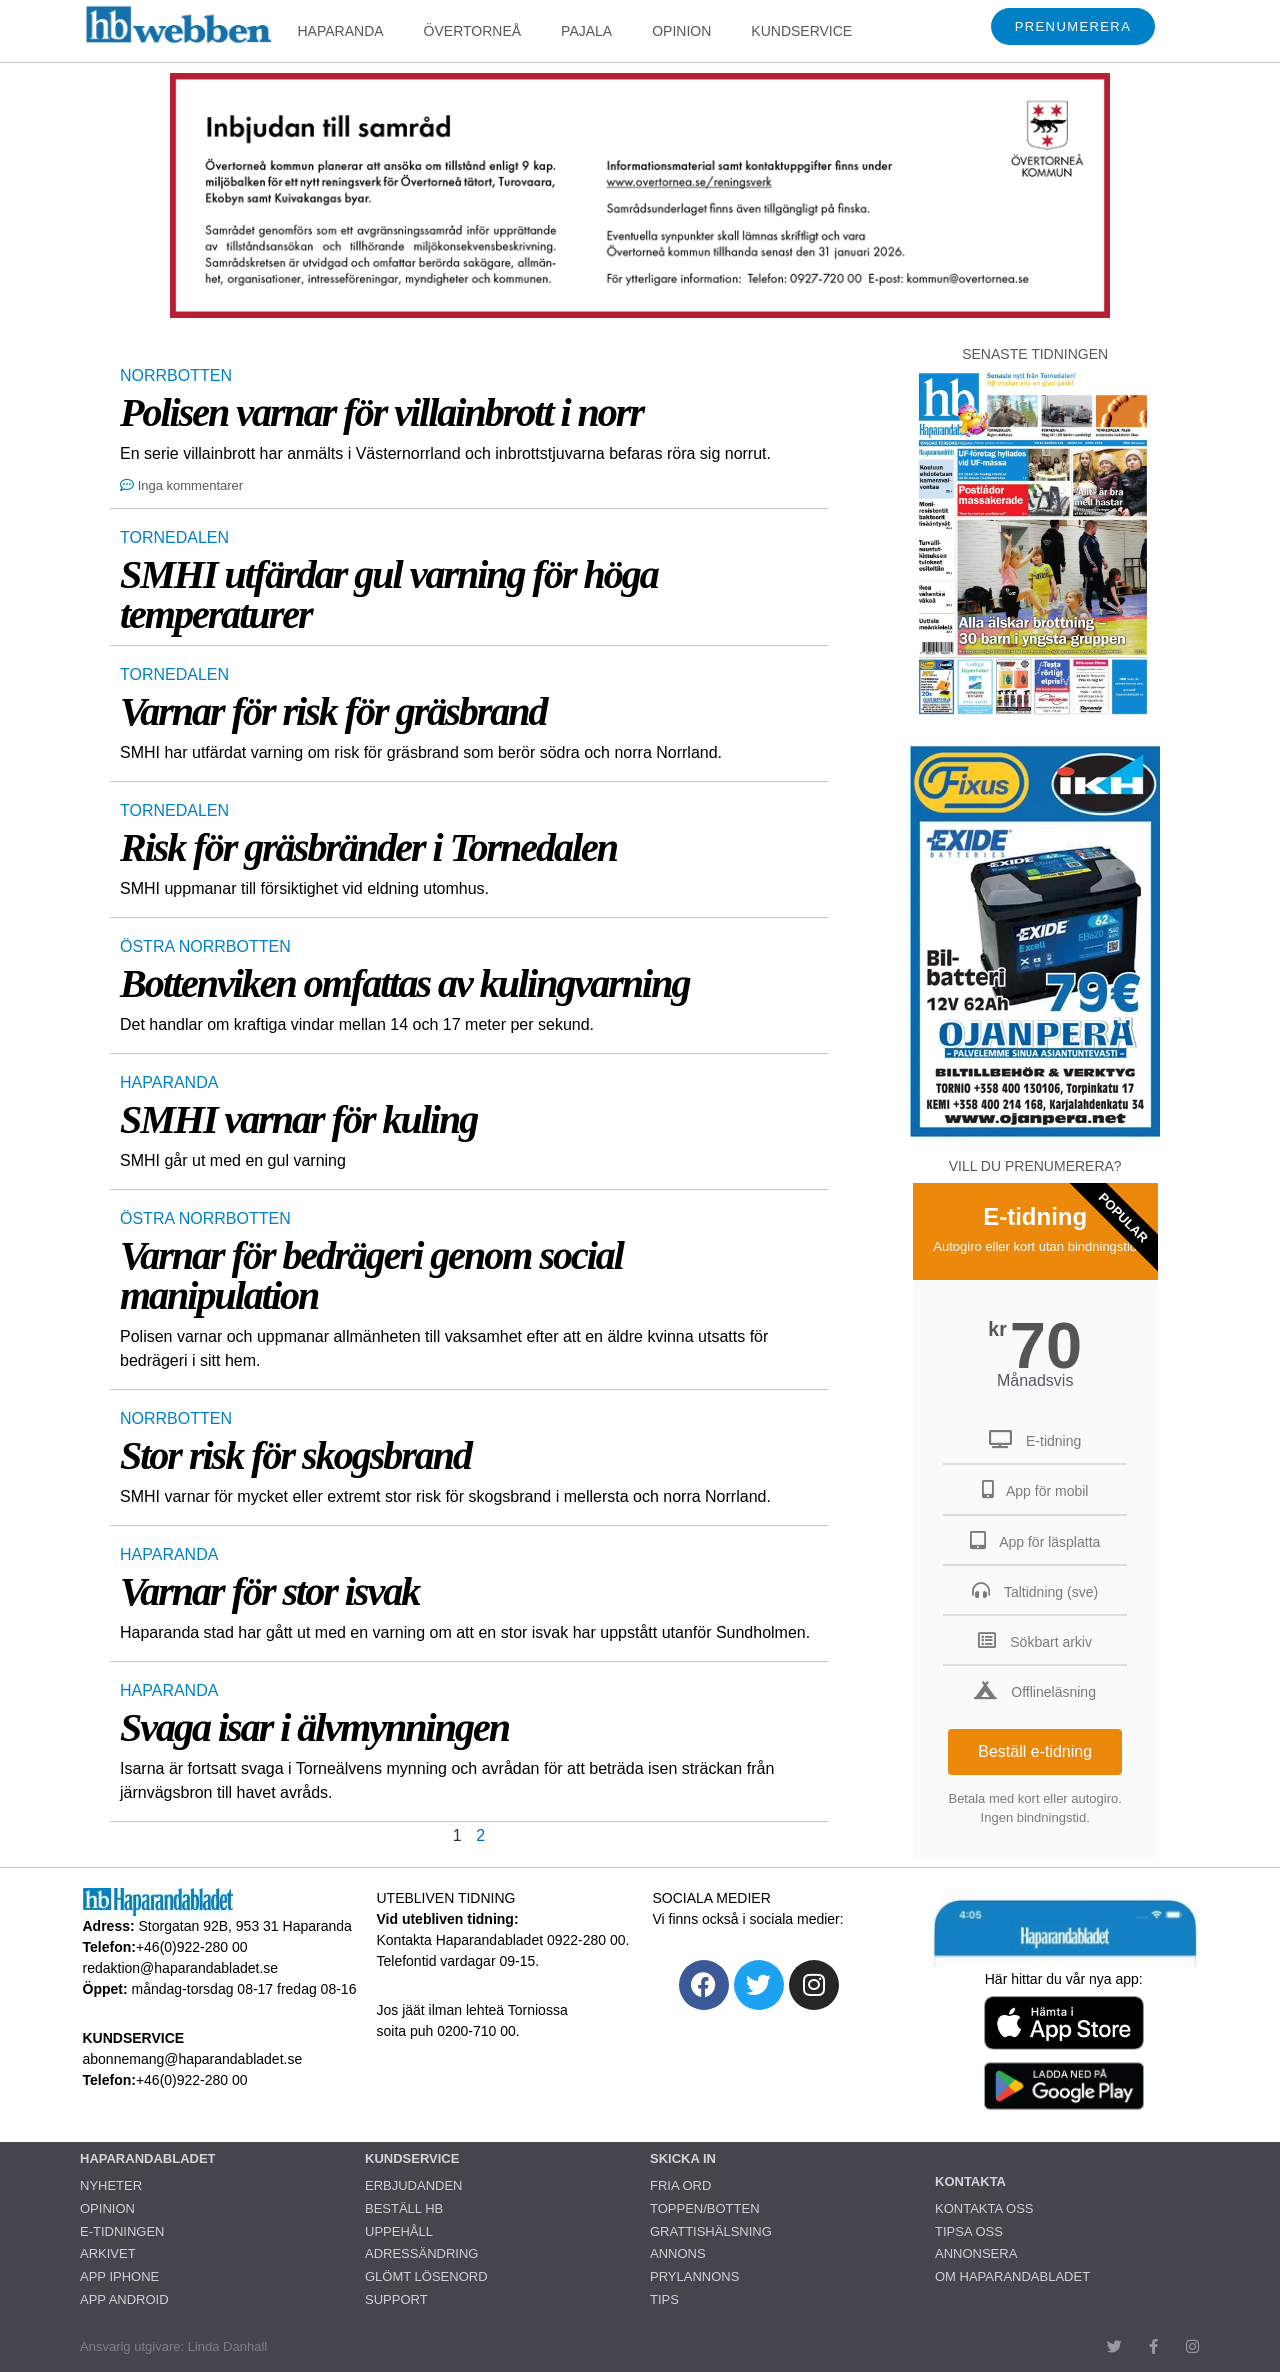 Image resolution: width=1280 pixels, height=2372 pixels. What do you see at coordinates (389, 594) in the screenshot?
I see `SMHI utfärdar gul varning för höga temperaturer` at bounding box center [389, 594].